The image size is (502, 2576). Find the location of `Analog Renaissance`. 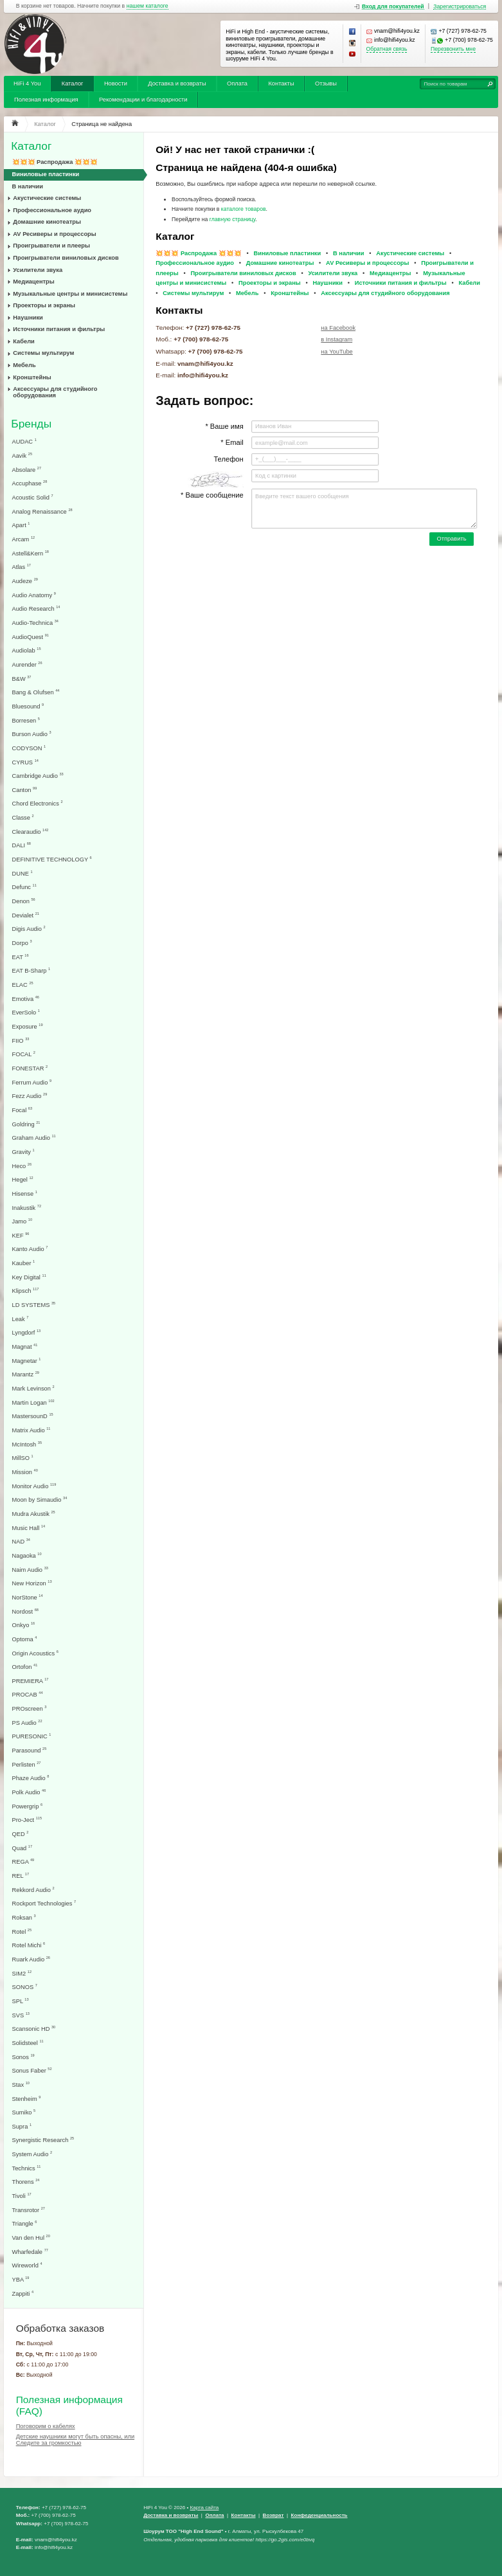

Analog Renaissance is located at coordinates (42, 511).